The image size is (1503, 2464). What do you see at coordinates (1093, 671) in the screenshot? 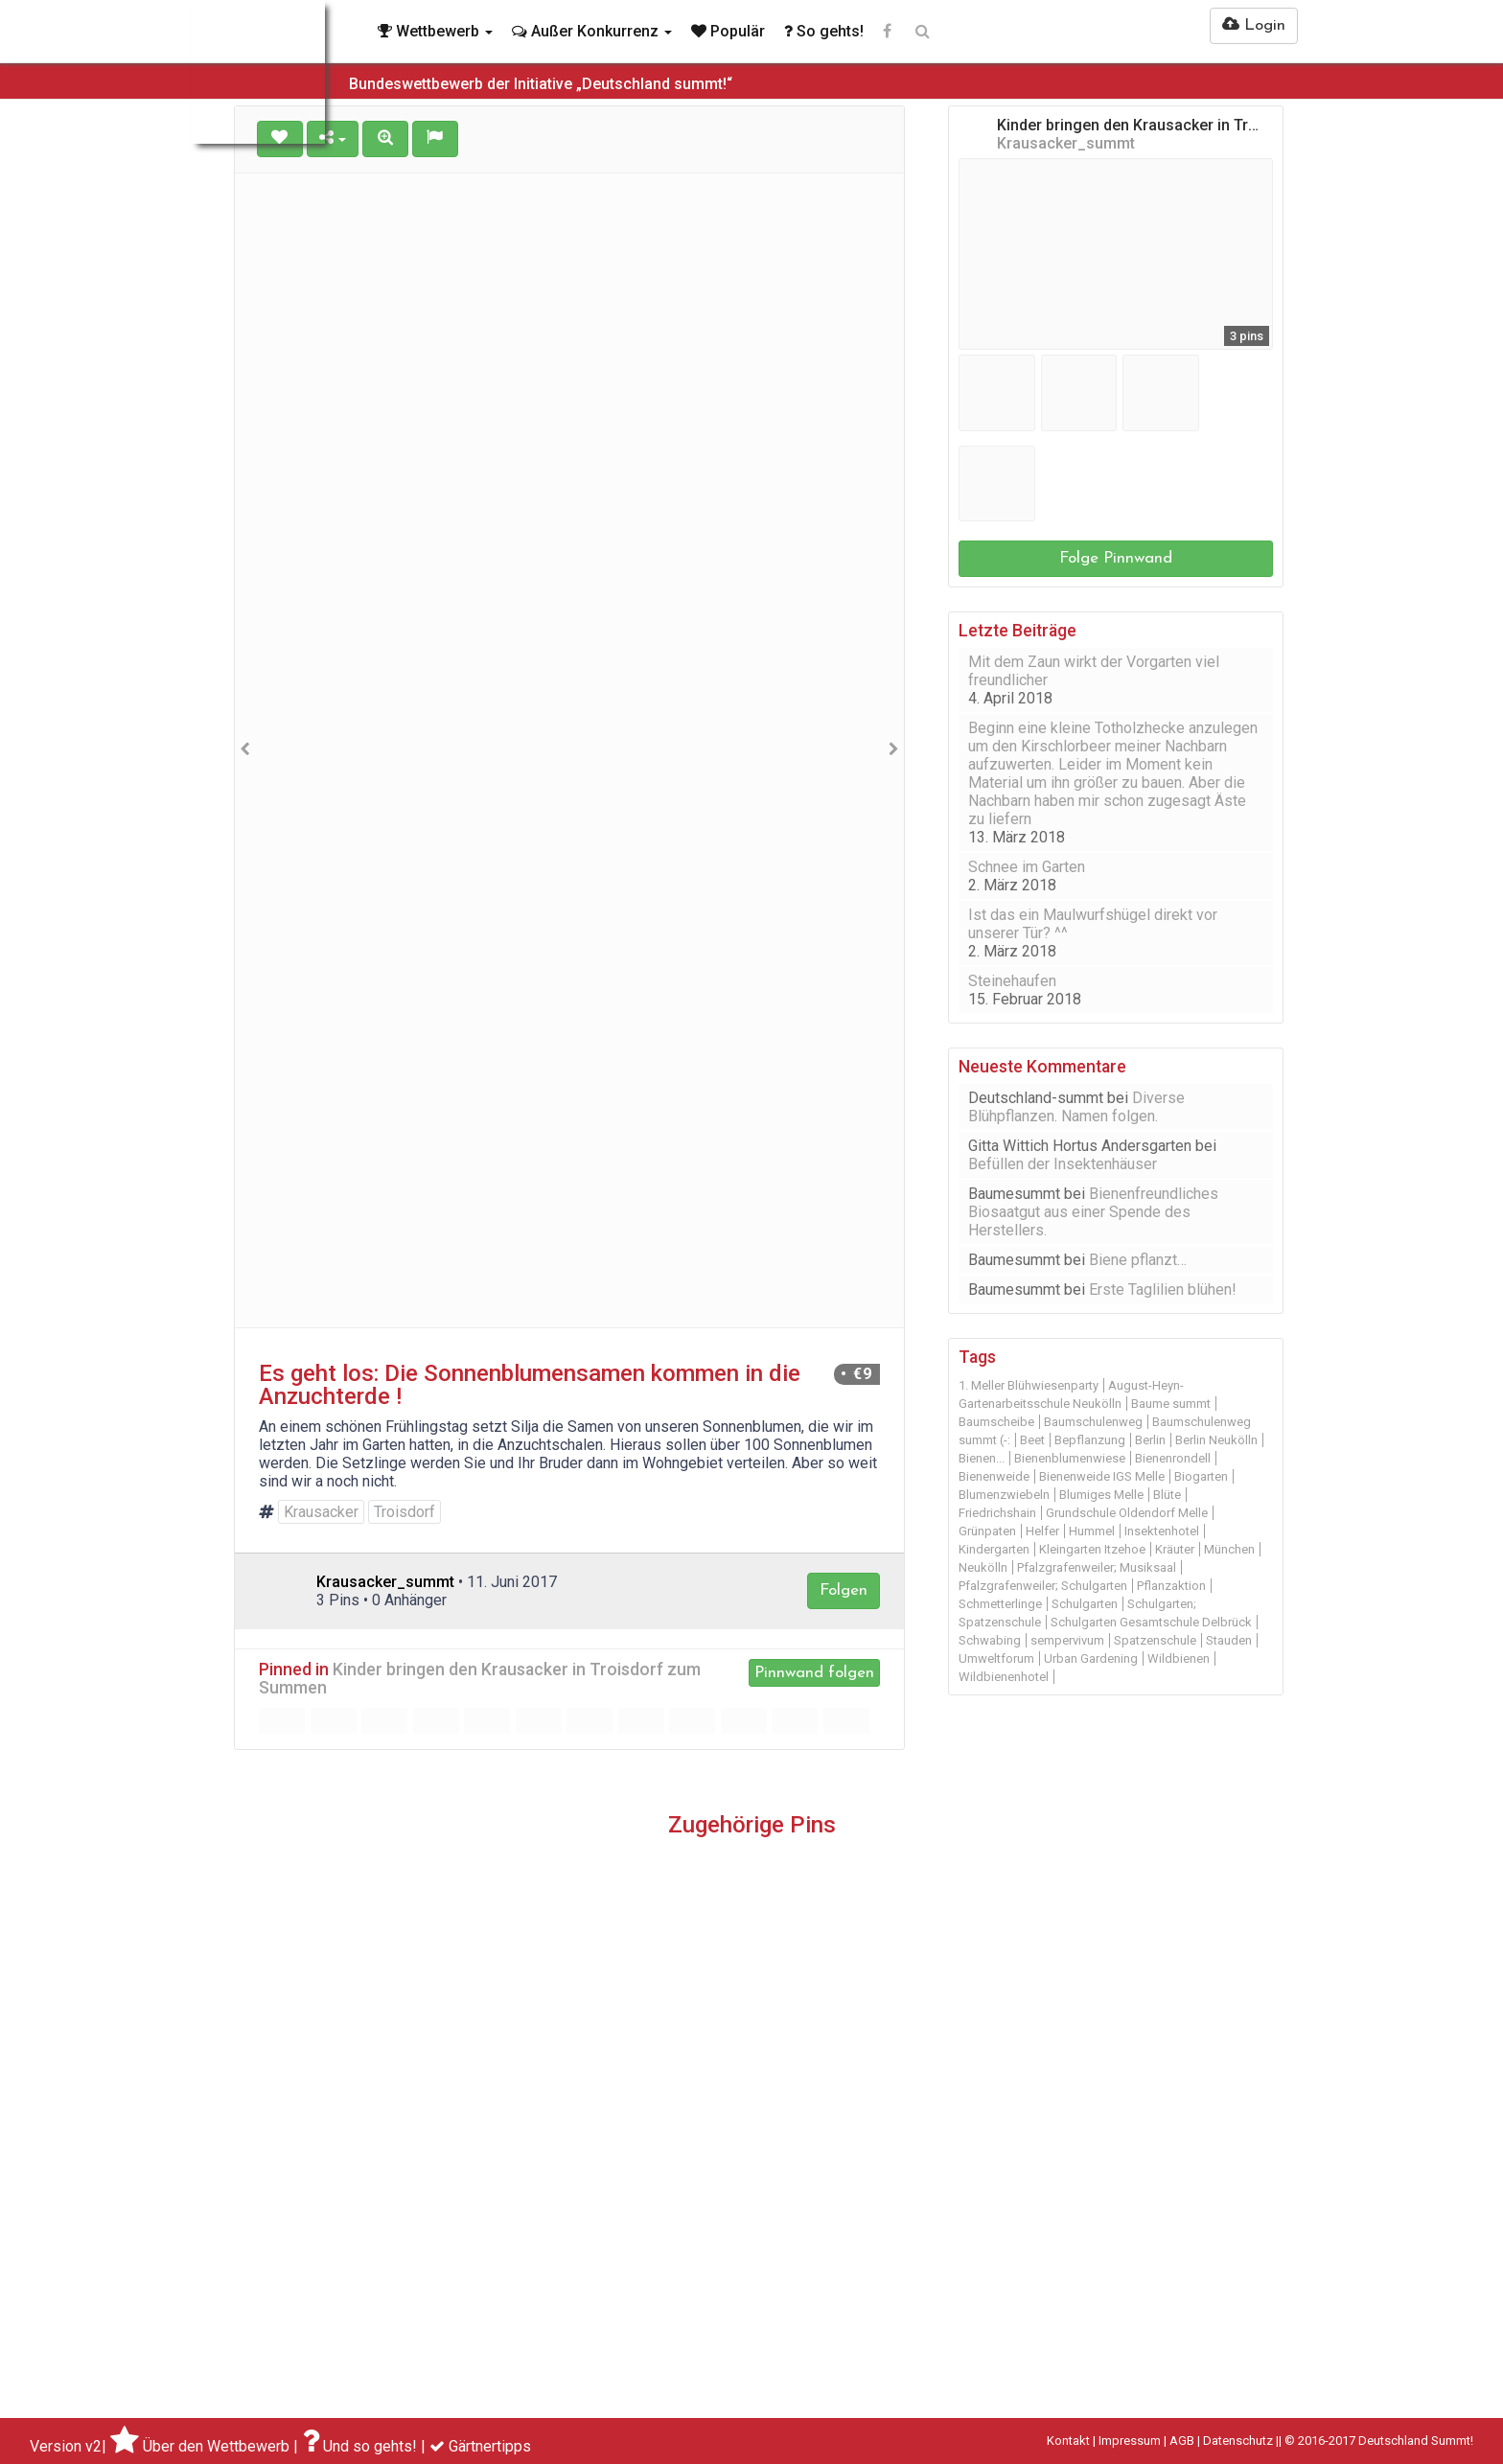
I see `Mit dem Zaun wirkt der Vorgarten viel freundlicher` at bounding box center [1093, 671].